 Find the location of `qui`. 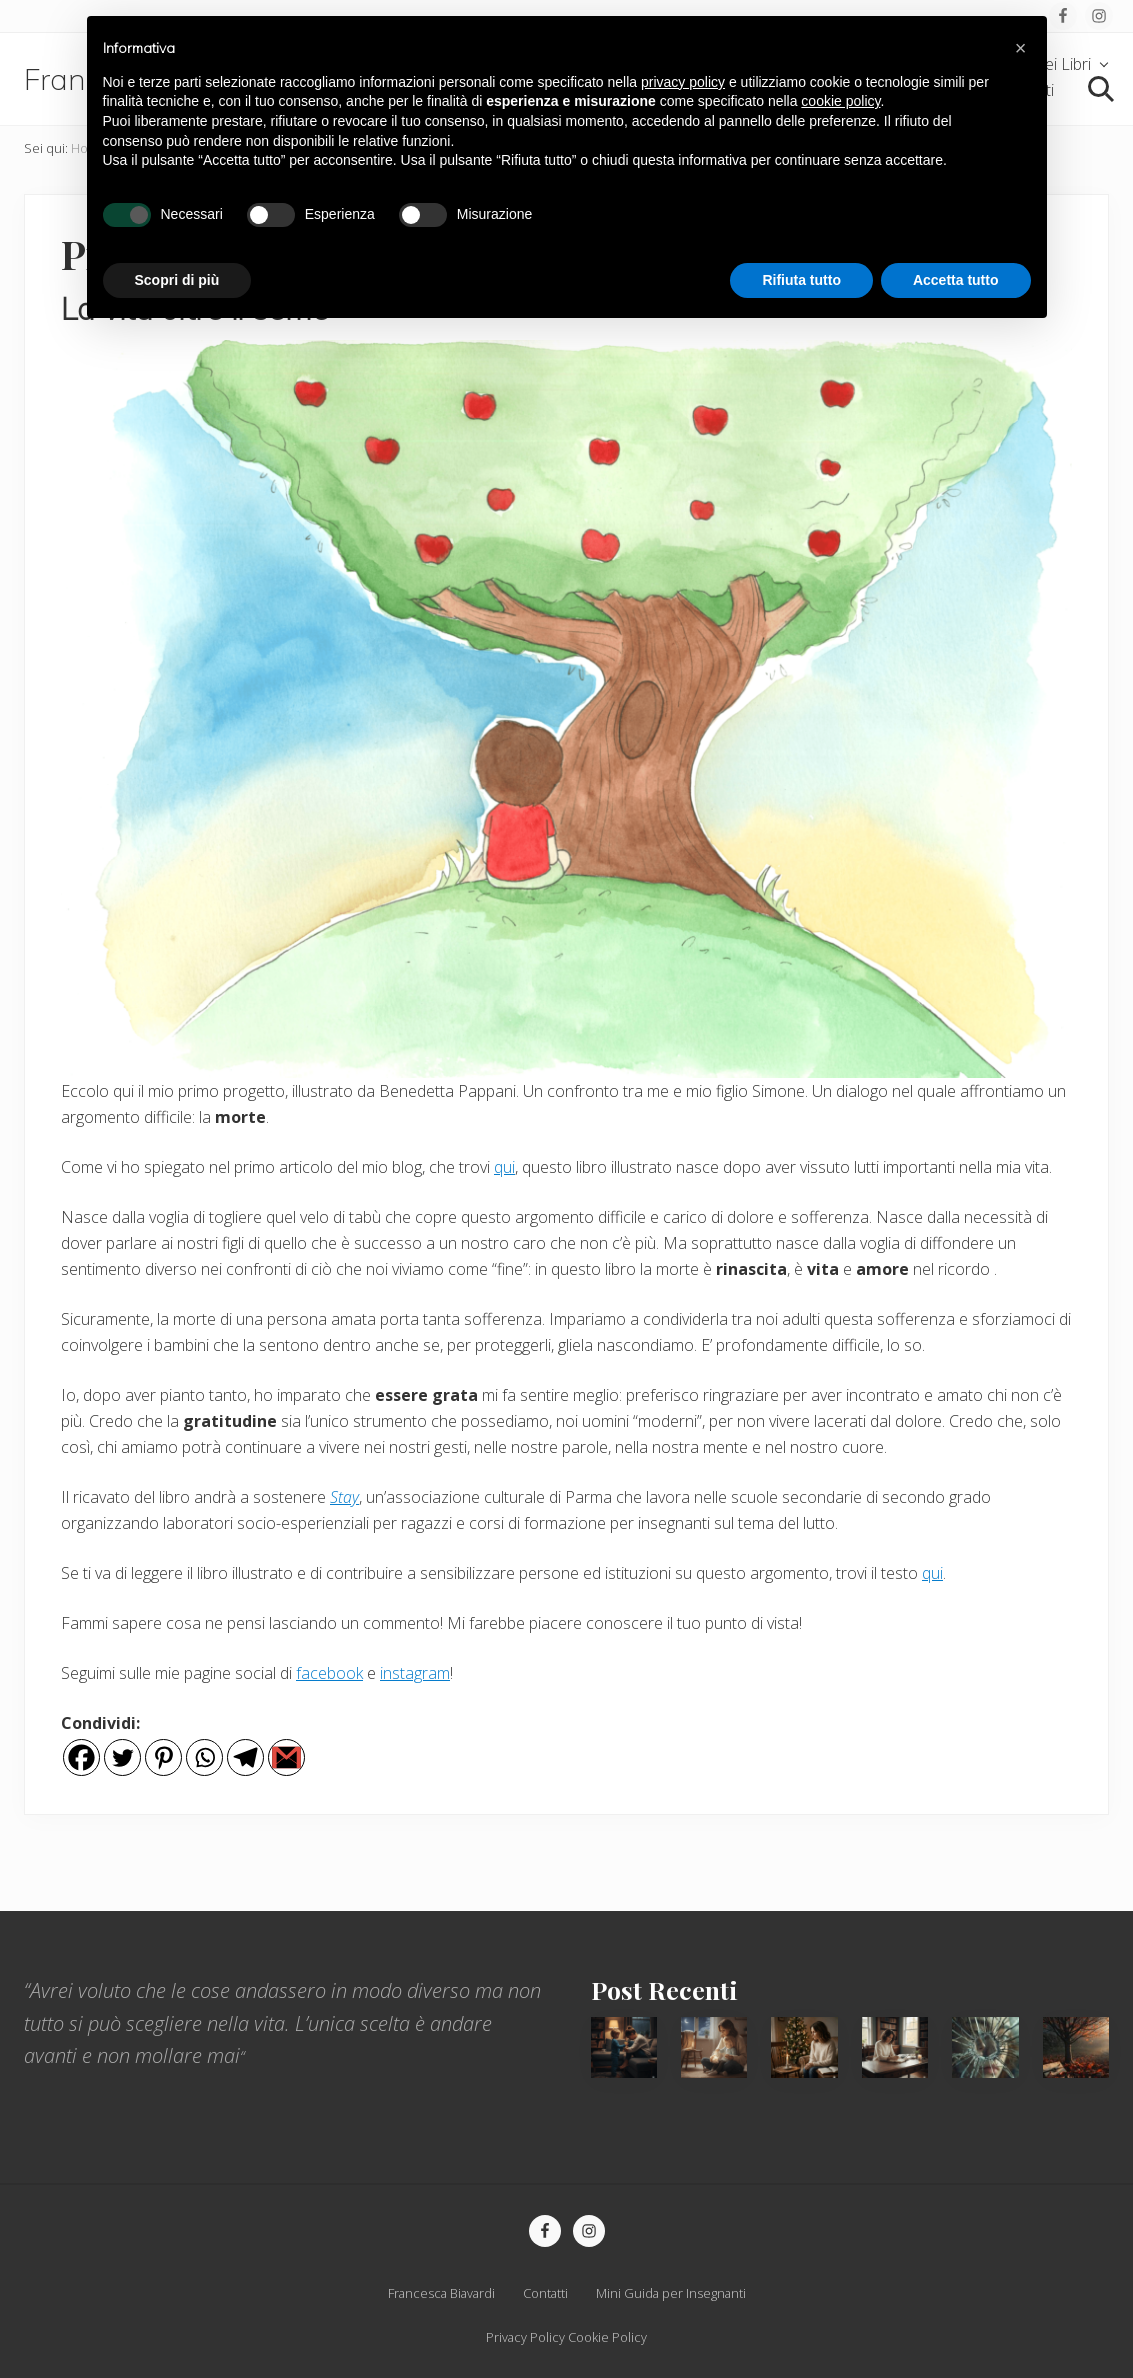

qui is located at coordinates (504, 1167).